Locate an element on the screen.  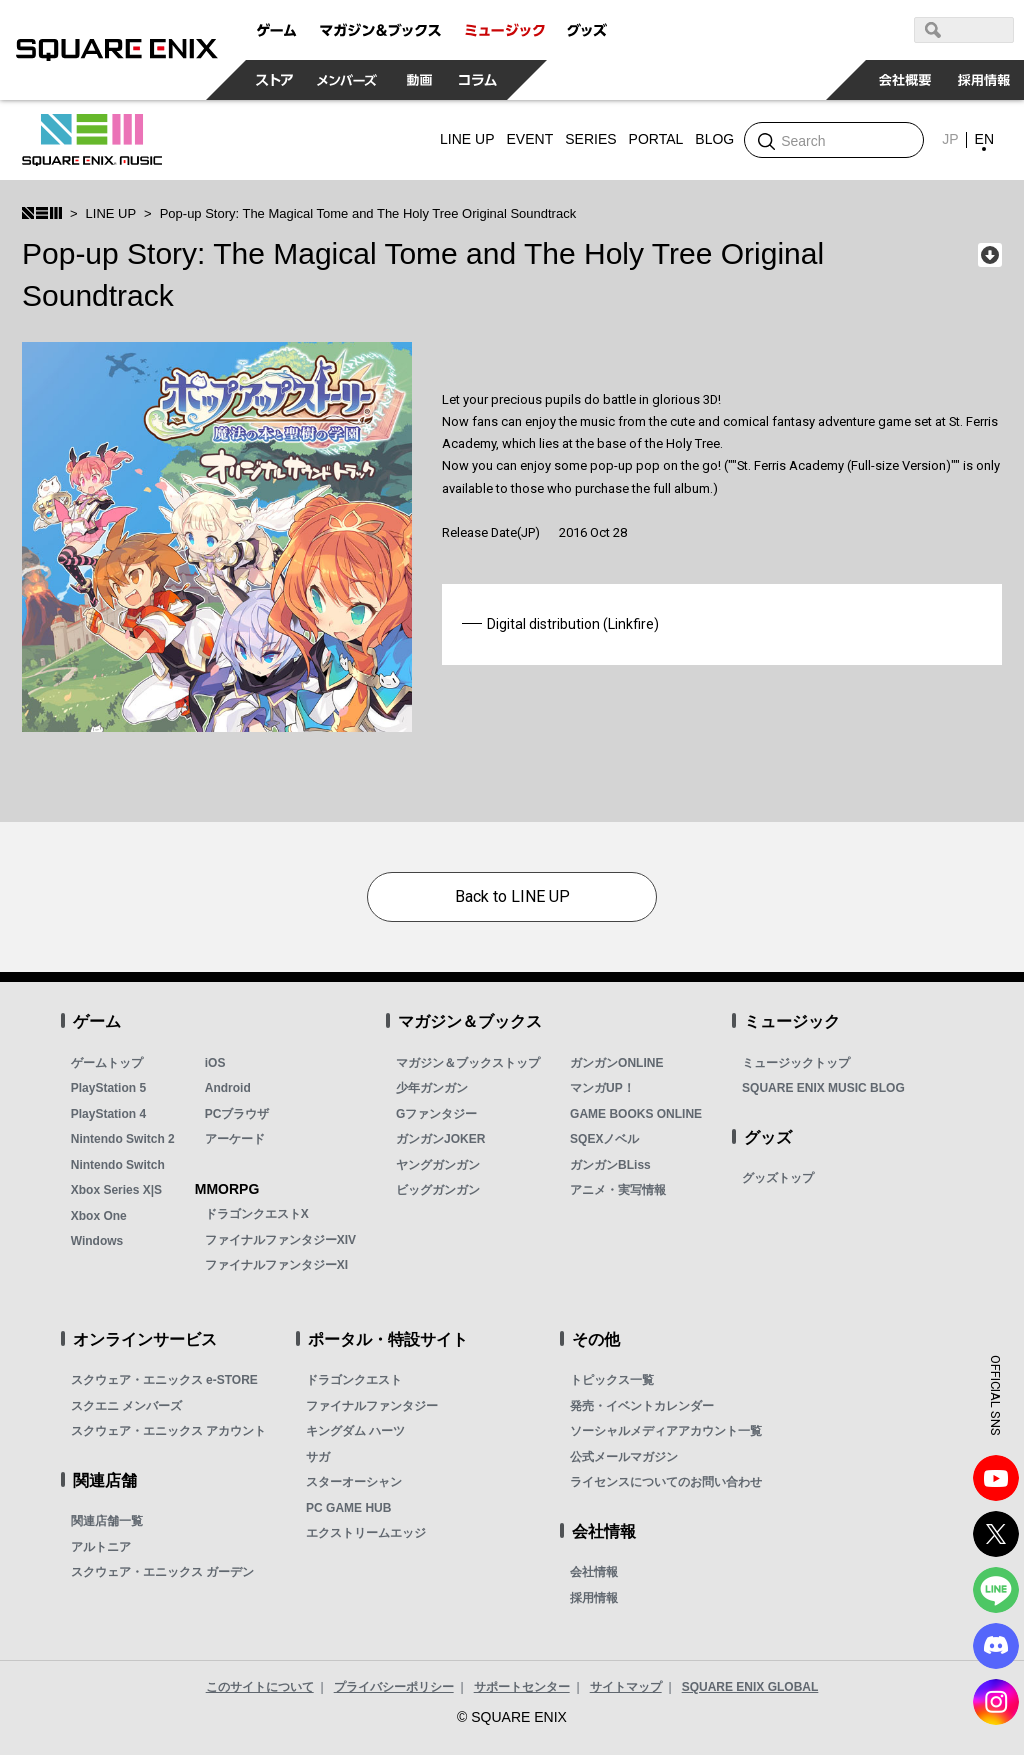
キングダム ハーツ is located at coordinates (355, 1431).